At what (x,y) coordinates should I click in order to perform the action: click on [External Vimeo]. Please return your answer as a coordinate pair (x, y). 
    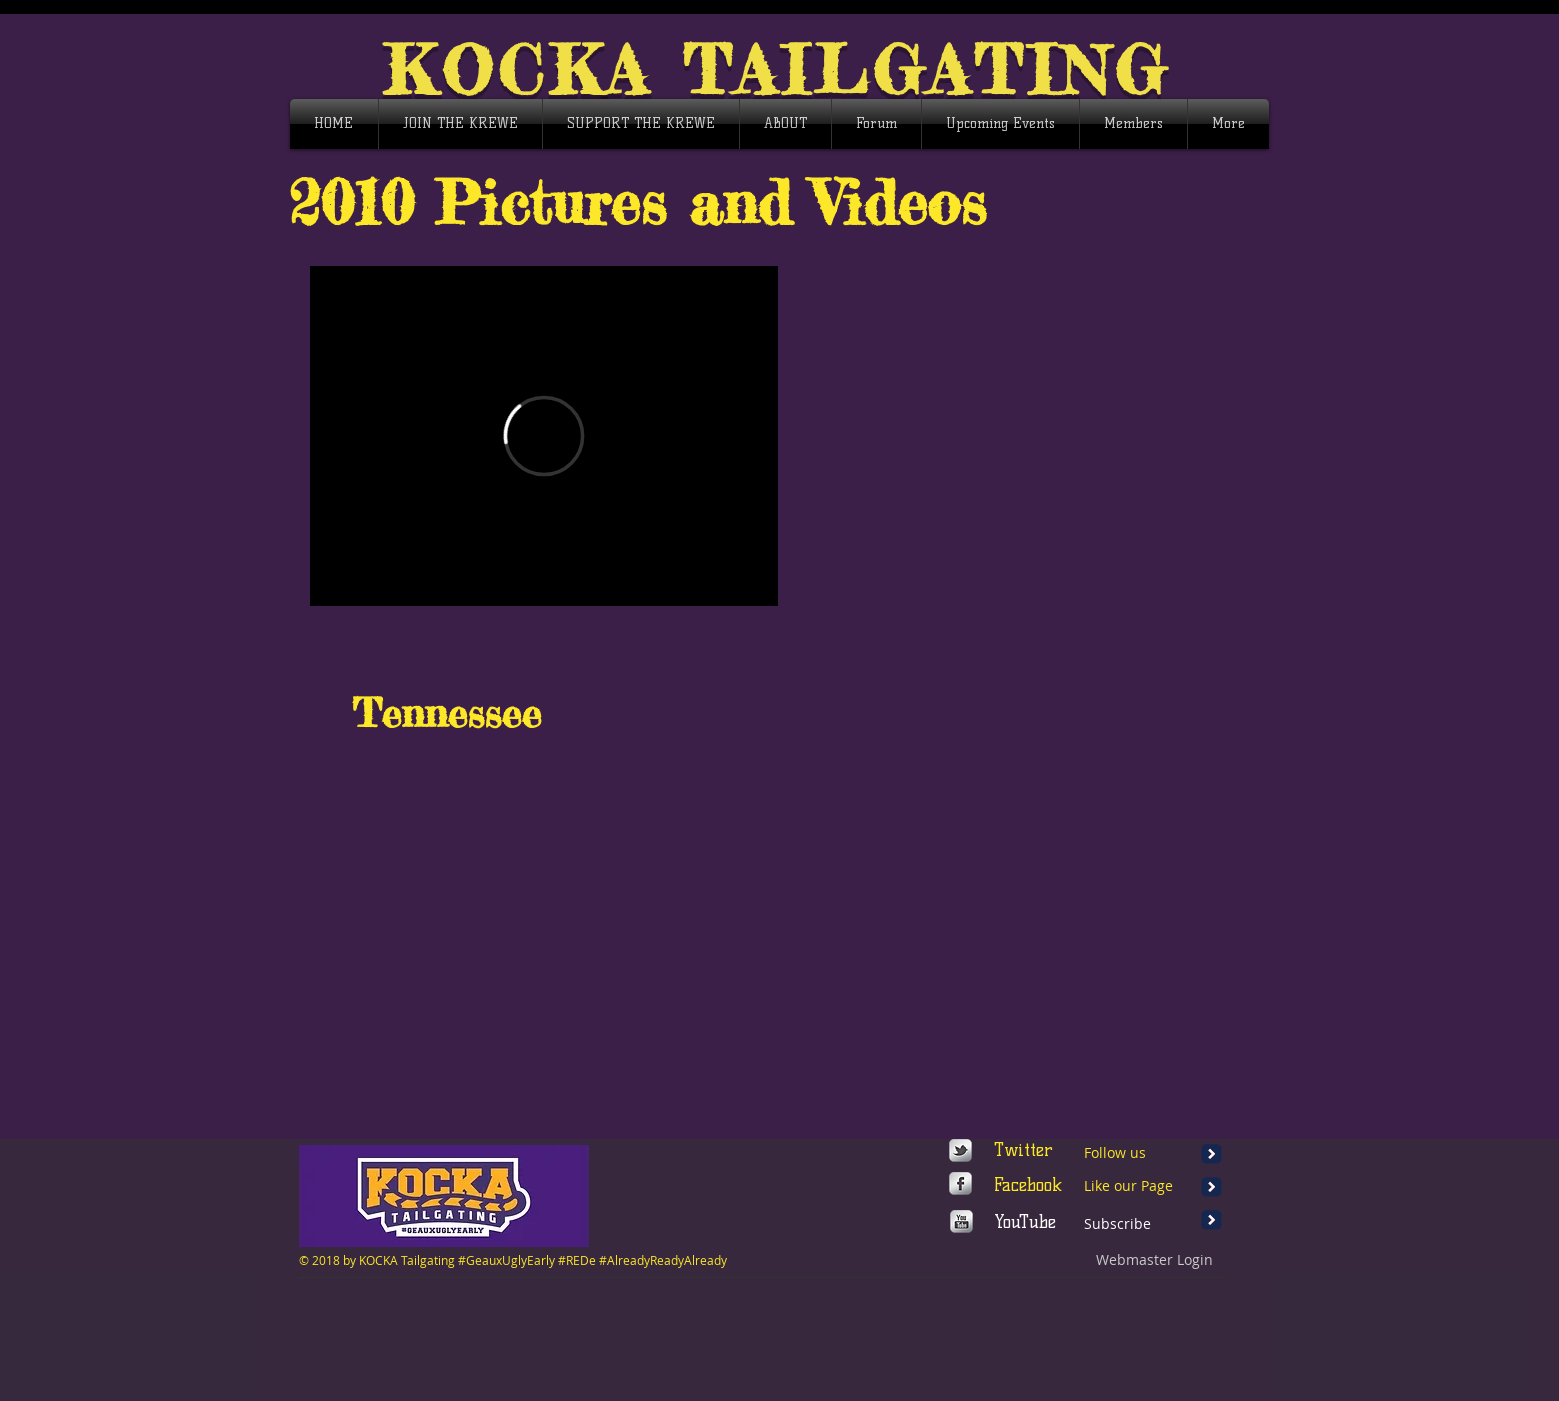
    Looking at the image, I should click on (544, 436).